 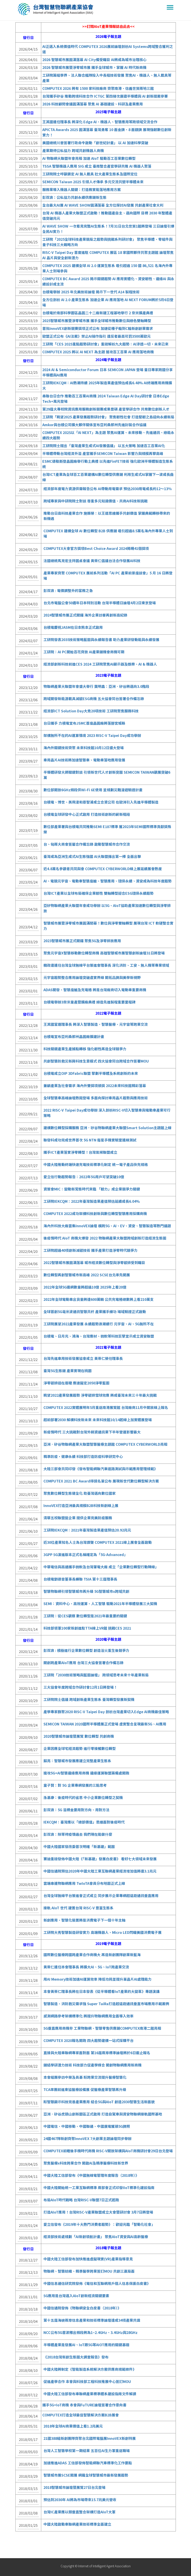 What do you see at coordinates (98, 2212) in the screenshot?
I see `打造AIoT應用！台灣RISC-V產業聯盟成立大會暨研討會 3月7日將登場` at bounding box center [98, 2212].